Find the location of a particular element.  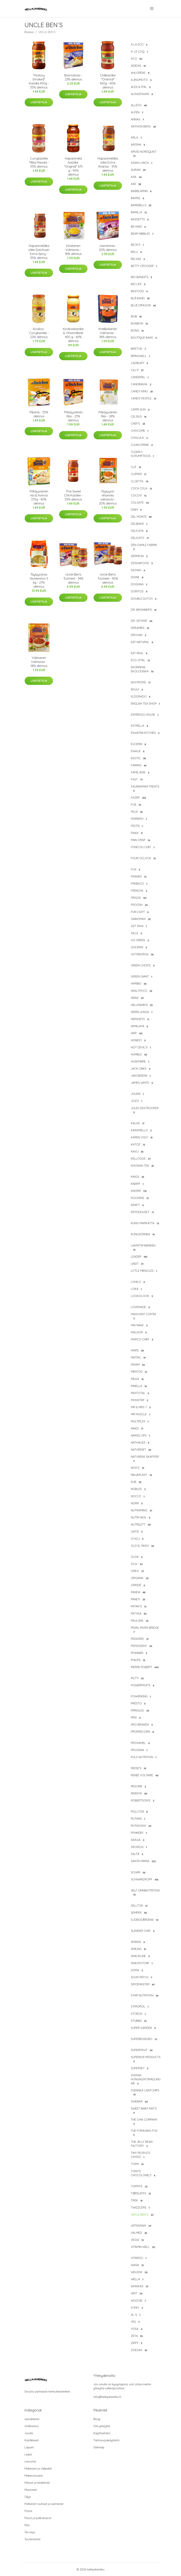

EAT REAL is located at coordinates (139, 653).